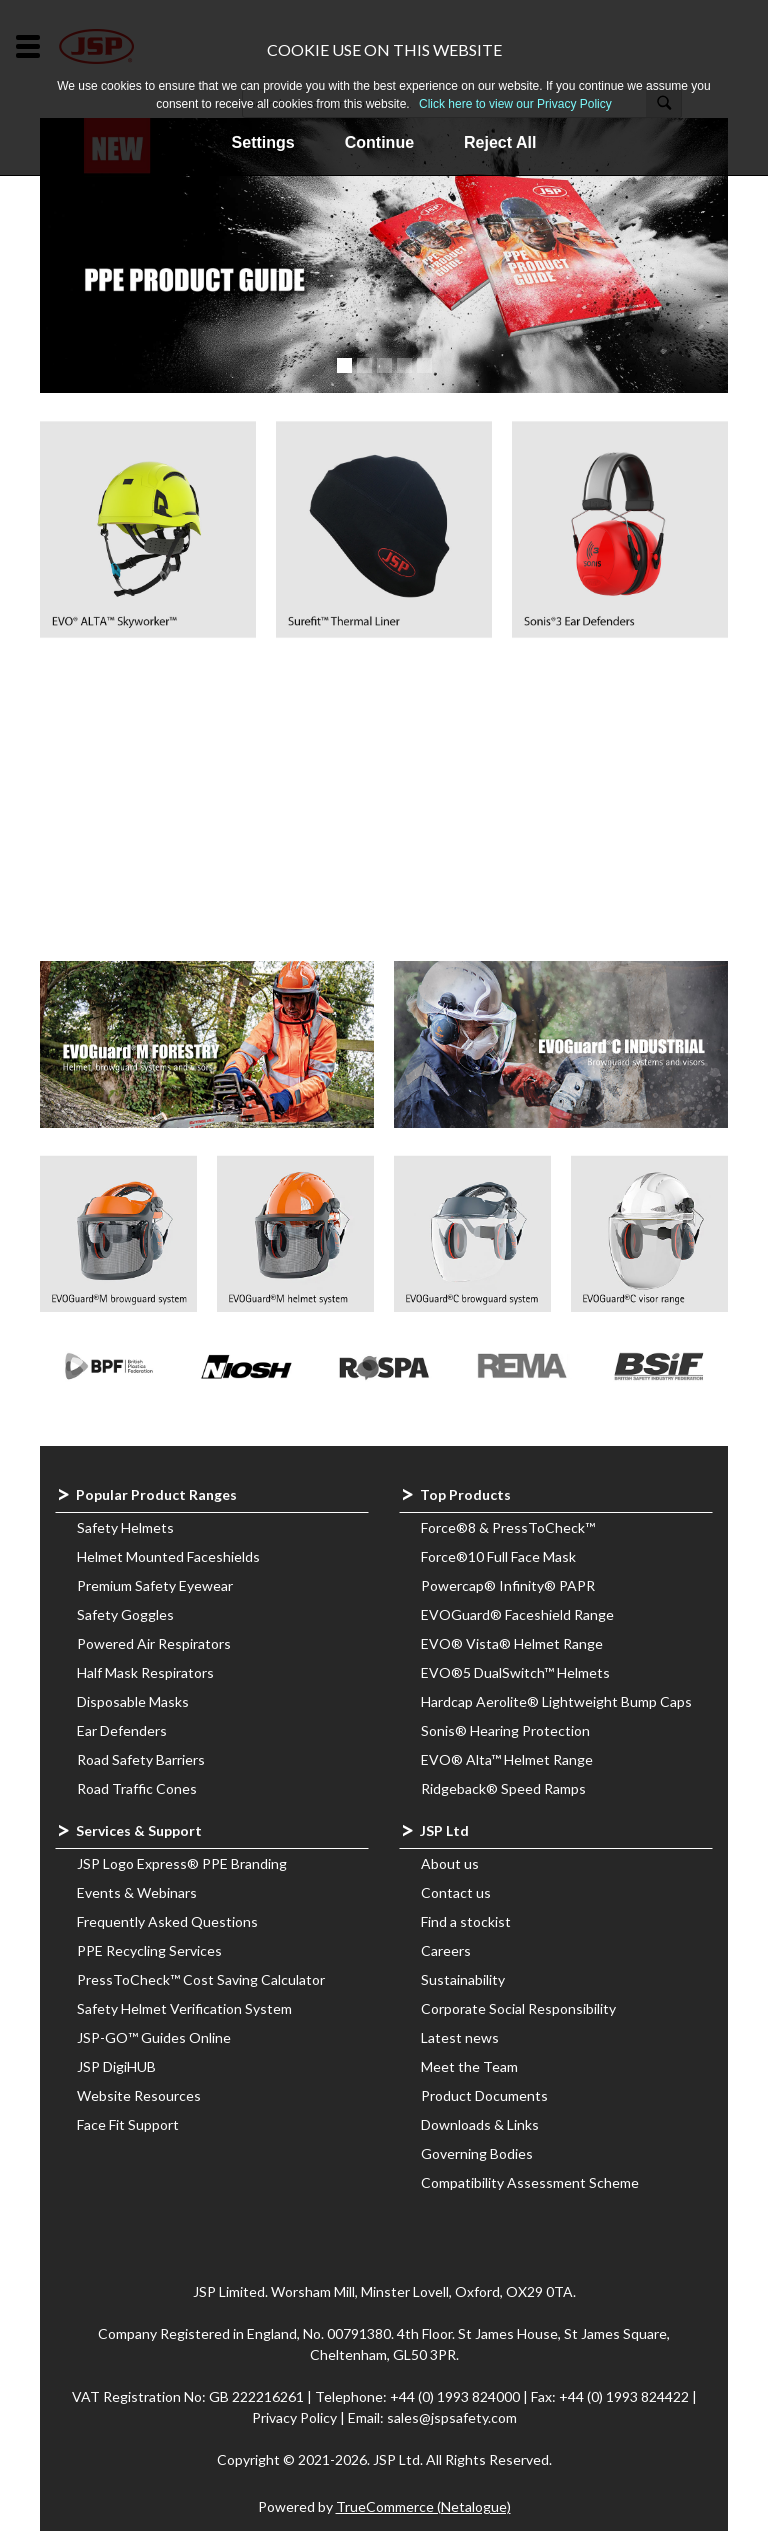  I want to click on EVOGuard® Faceshield Range, so click(517, 1614).